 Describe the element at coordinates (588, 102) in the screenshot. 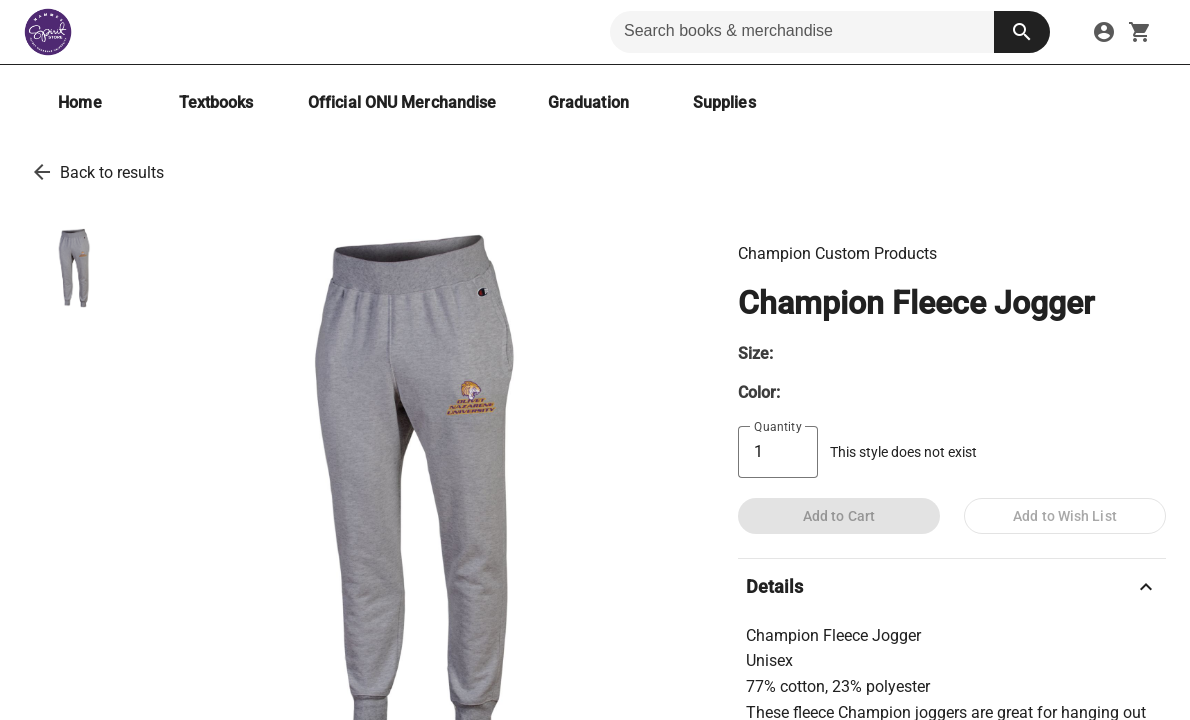

I see `[Graduation]` at that location.